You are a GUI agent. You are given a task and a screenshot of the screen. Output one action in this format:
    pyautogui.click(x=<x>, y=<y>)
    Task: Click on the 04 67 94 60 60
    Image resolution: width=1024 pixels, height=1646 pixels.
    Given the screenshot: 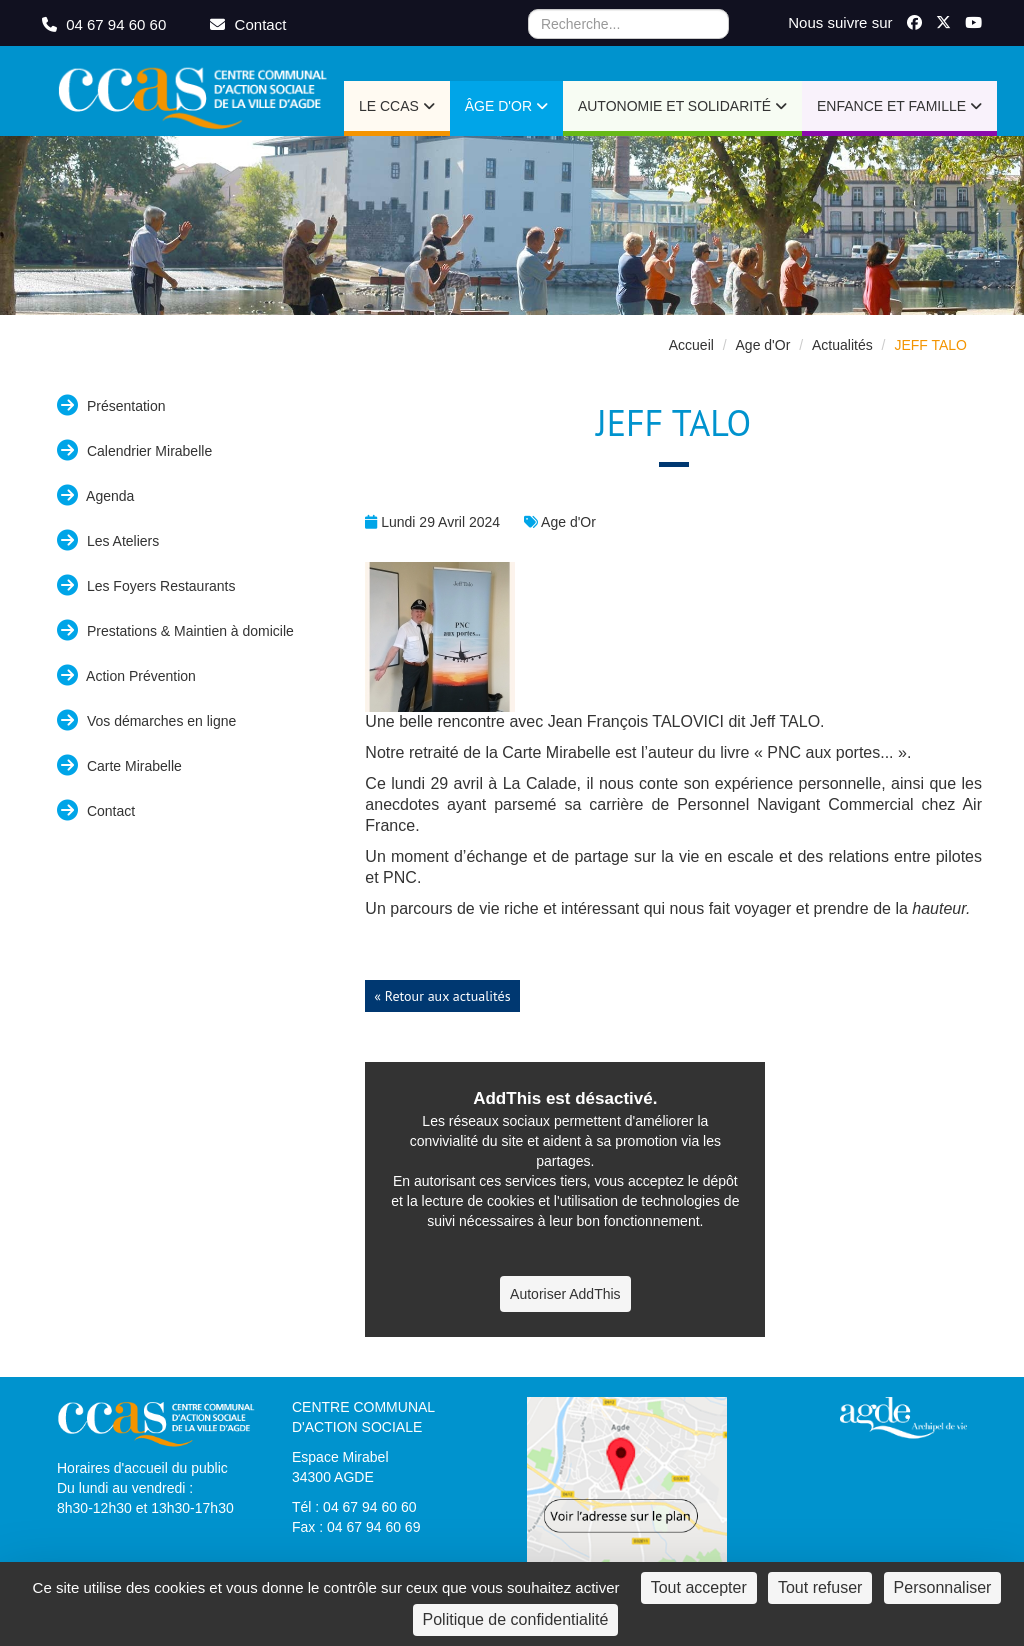 What is the action you would take?
    pyautogui.click(x=106, y=24)
    